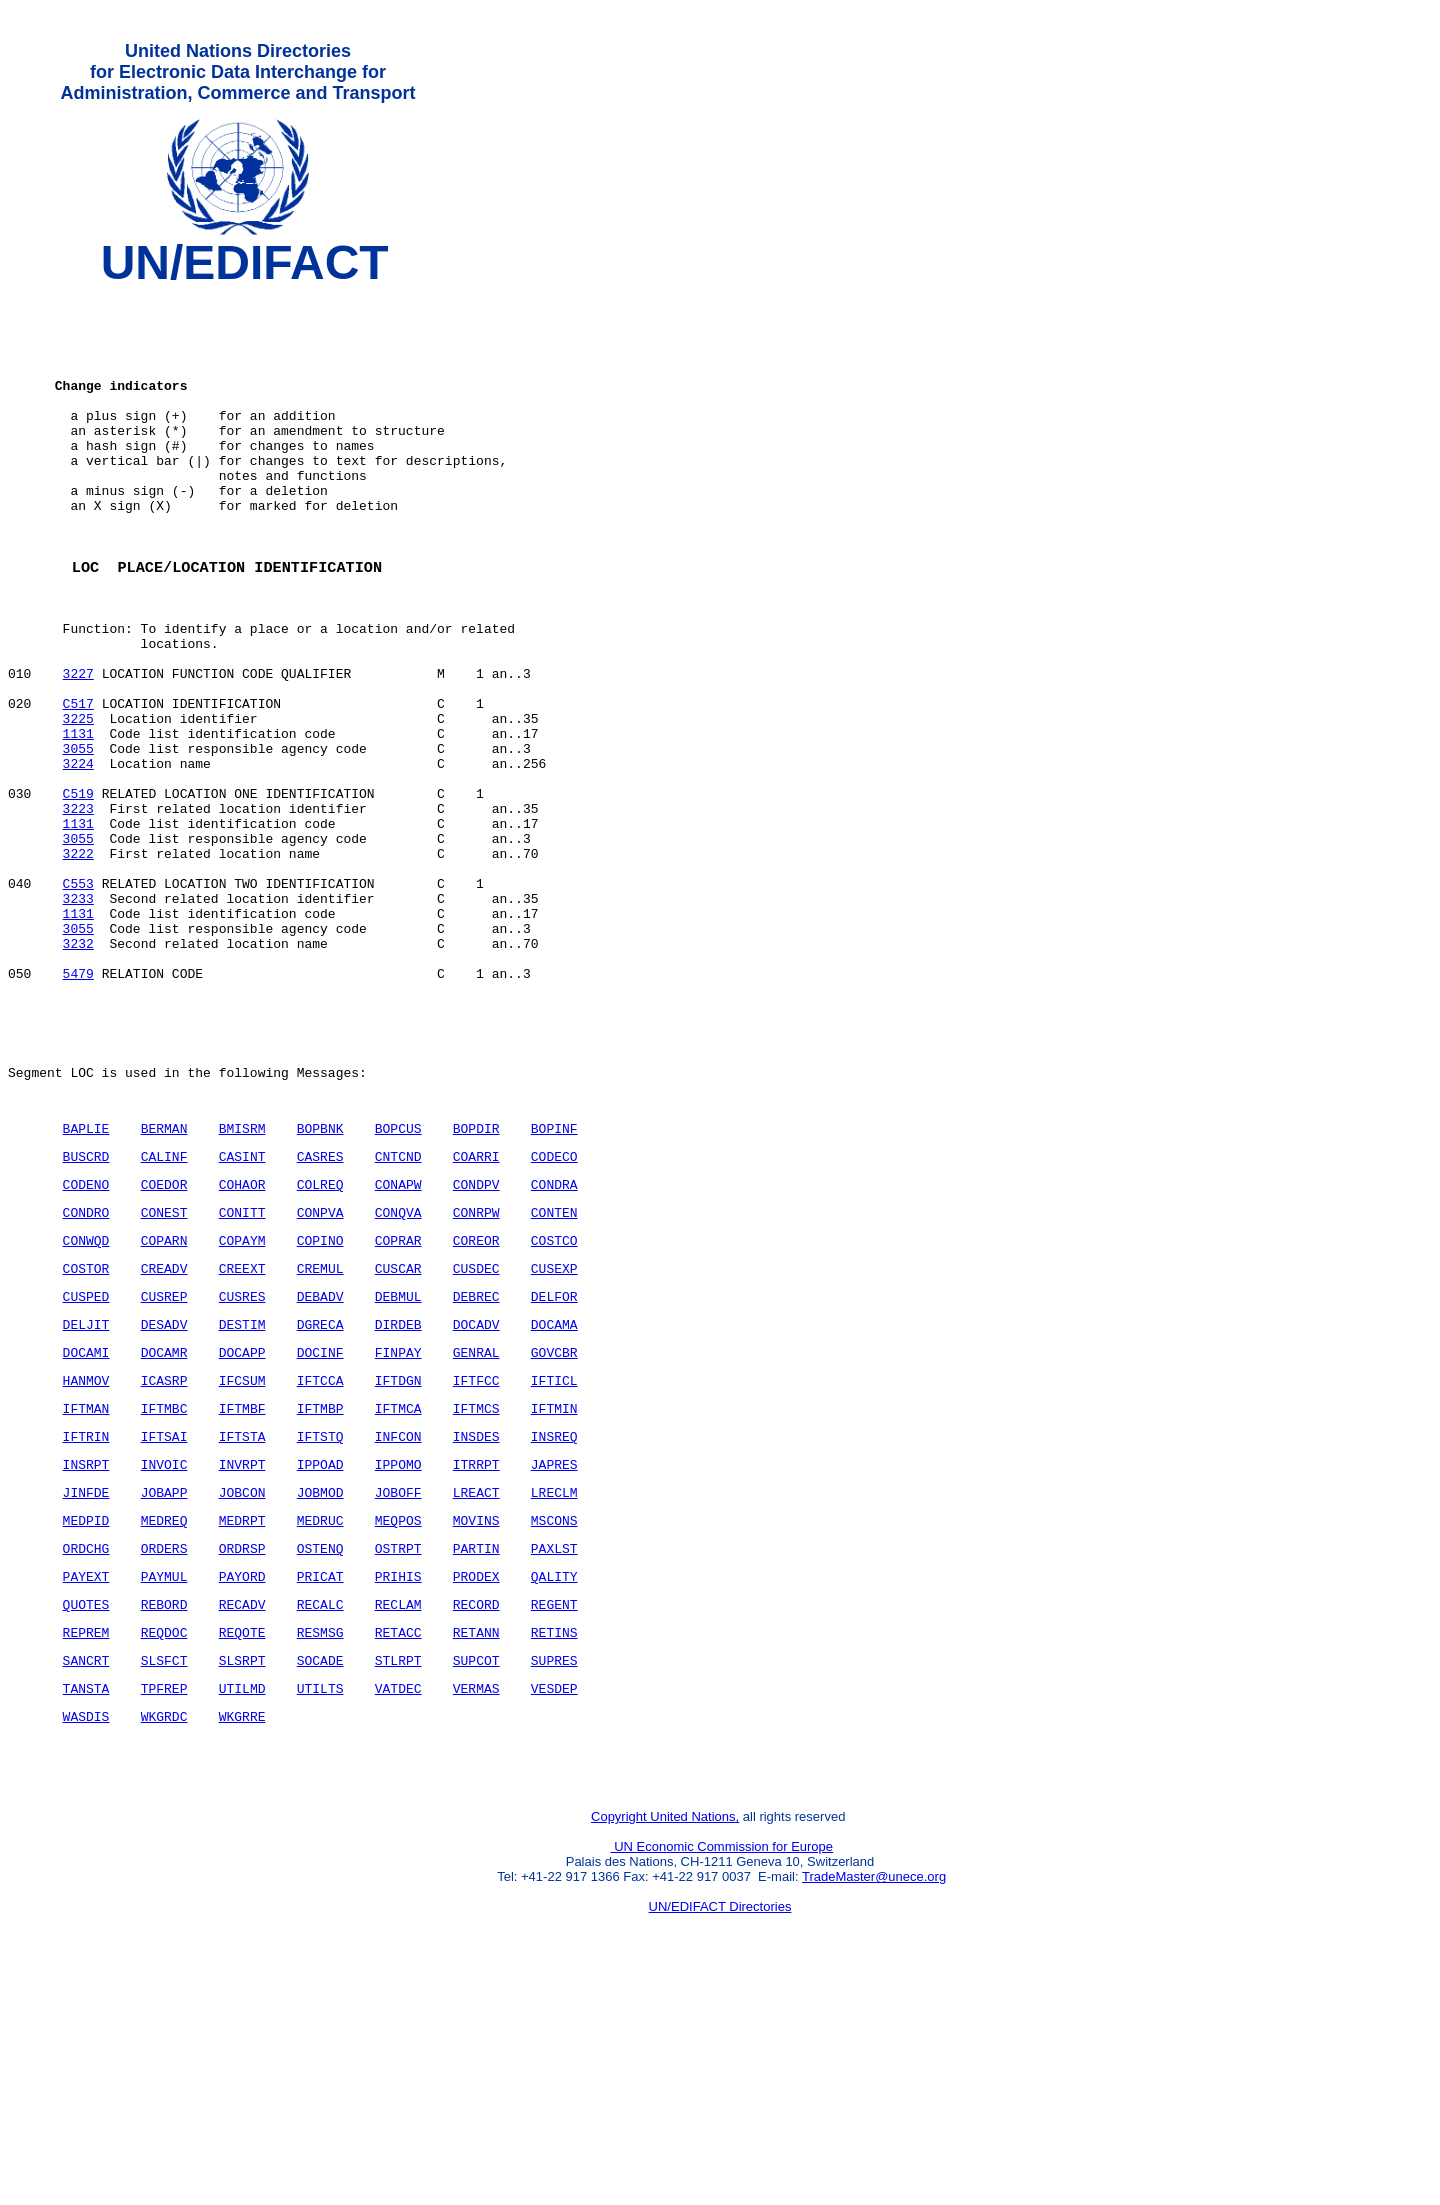 This screenshot has height=2205, width=1440. What do you see at coordinates (242, 1280) in the screenshot?
I see `BMISRM` at bounding box center [242, 1280].